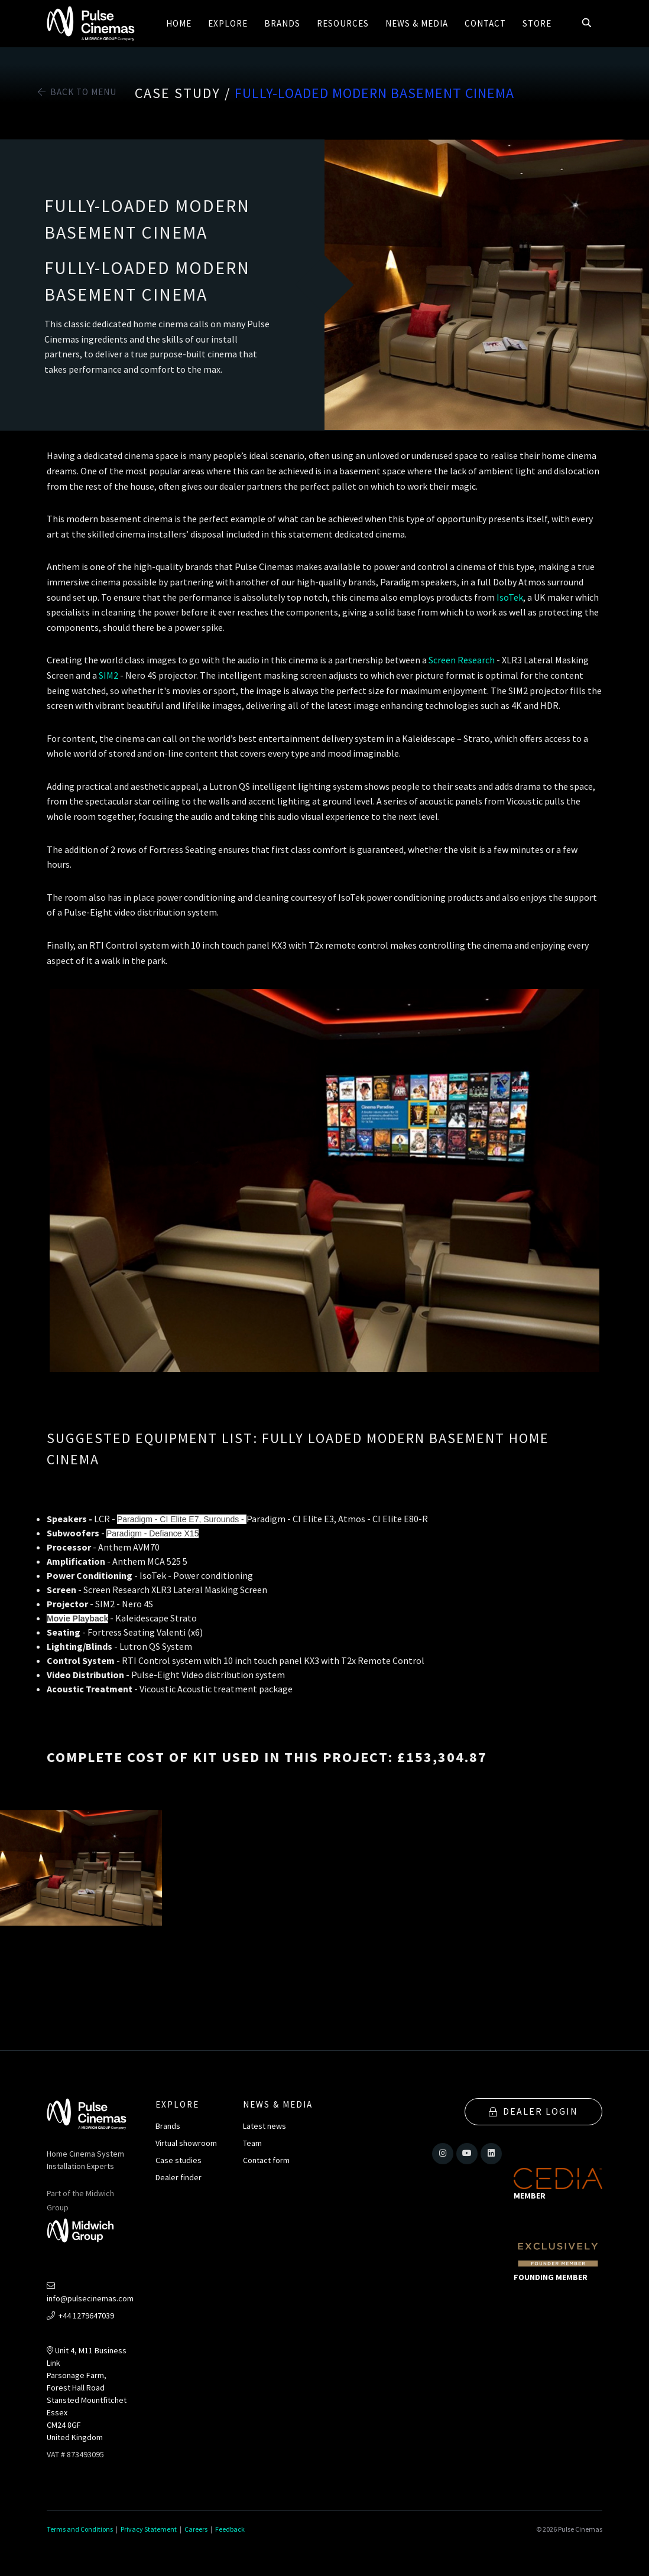 Image resolution: width=649 pixels, height=2576 pixels. What do you see at coordinates (109, 675) in the screenshot?
I see `SIM2` at bounding box center [109, 675].